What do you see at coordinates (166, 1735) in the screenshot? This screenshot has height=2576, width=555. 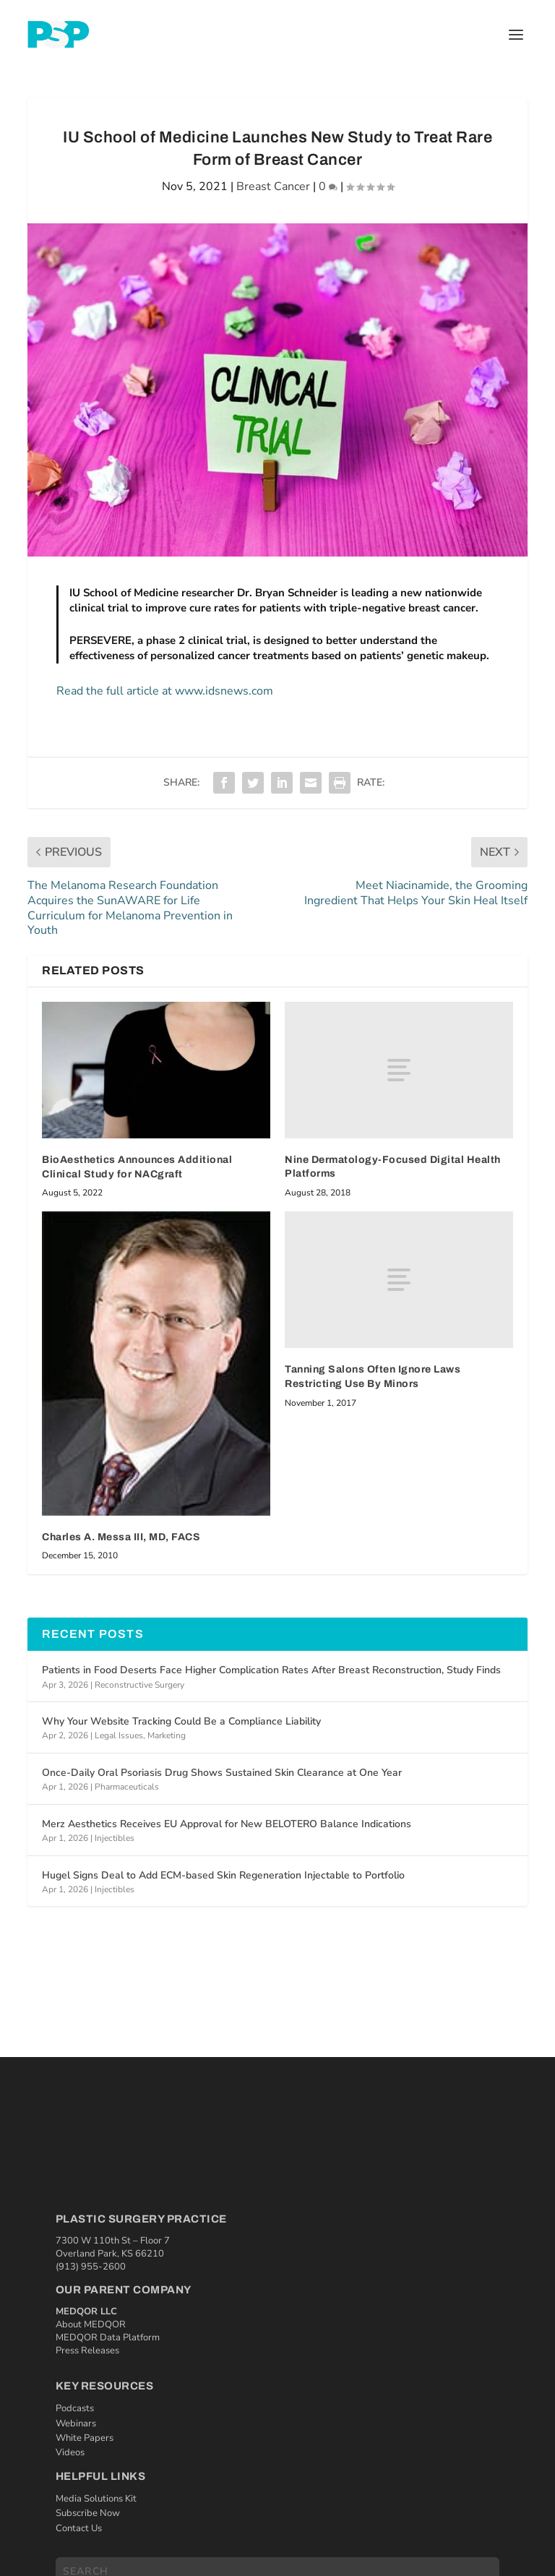 I see `Marketing` at bounding box center [166, 1735].